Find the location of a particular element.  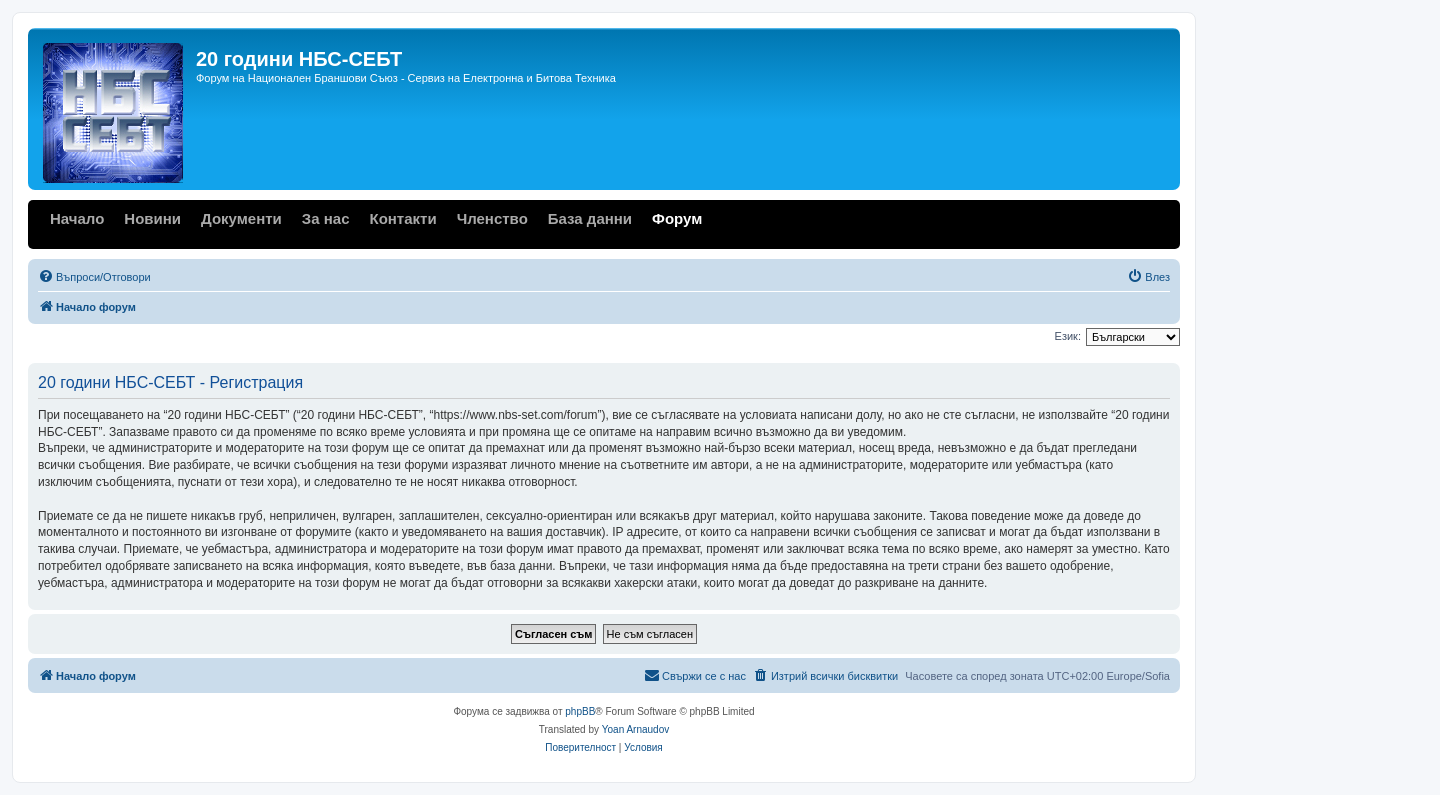

За нас is located at coordinates (326, 218).